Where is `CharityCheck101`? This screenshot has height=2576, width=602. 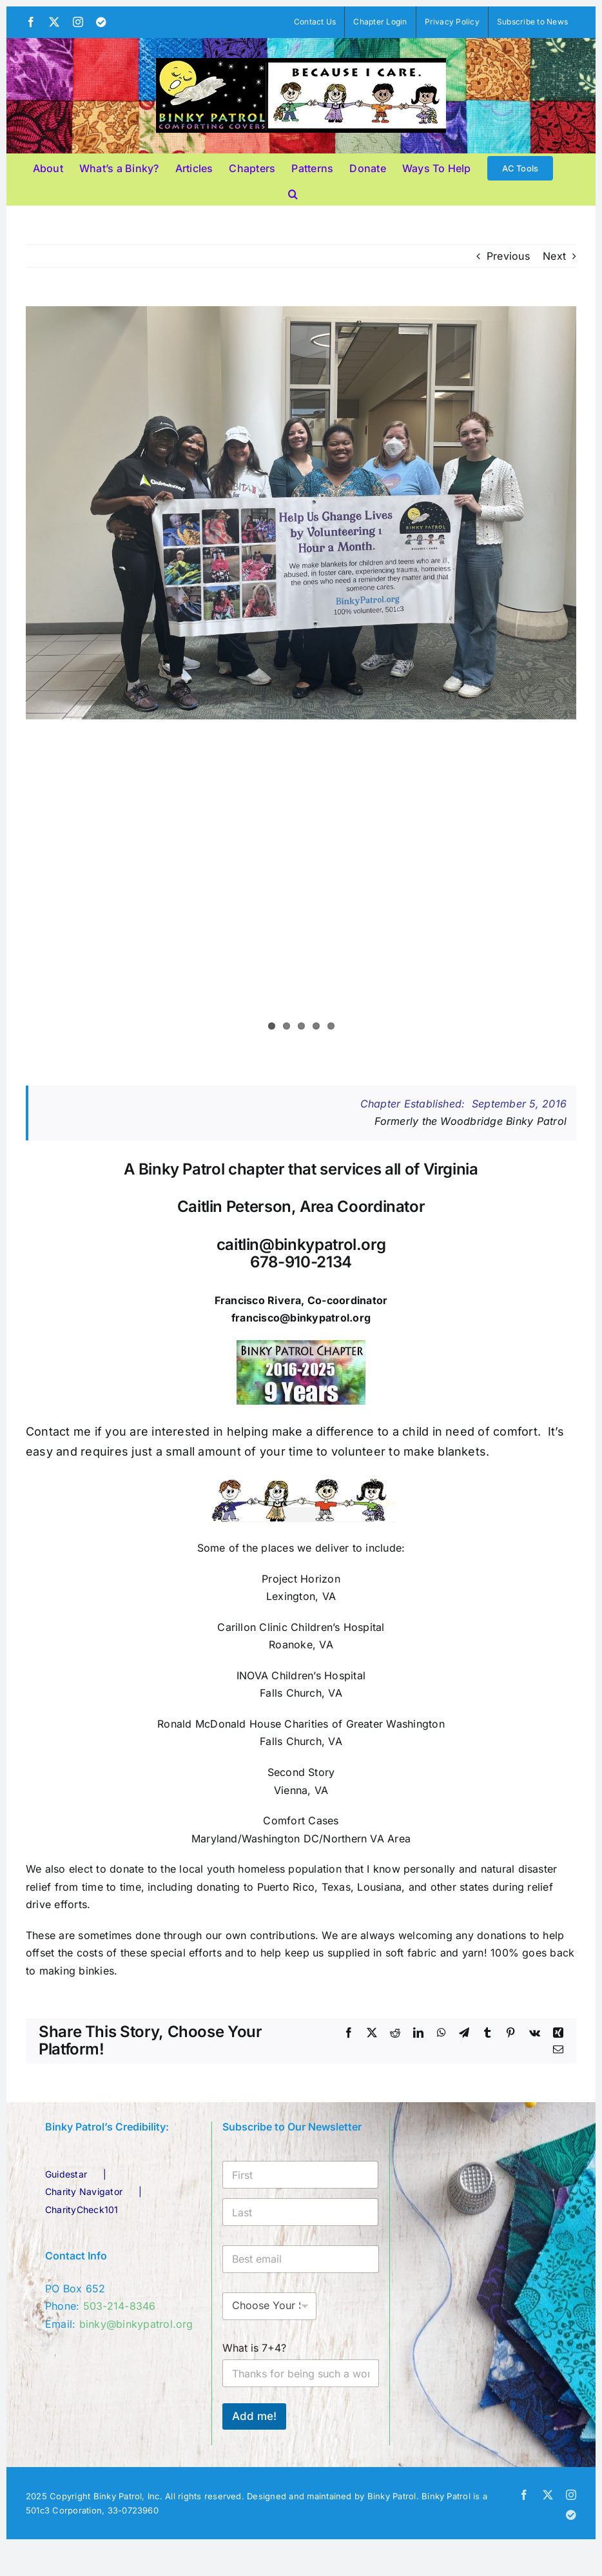
CharityCheck101 is located at coordinates (82, 2209).